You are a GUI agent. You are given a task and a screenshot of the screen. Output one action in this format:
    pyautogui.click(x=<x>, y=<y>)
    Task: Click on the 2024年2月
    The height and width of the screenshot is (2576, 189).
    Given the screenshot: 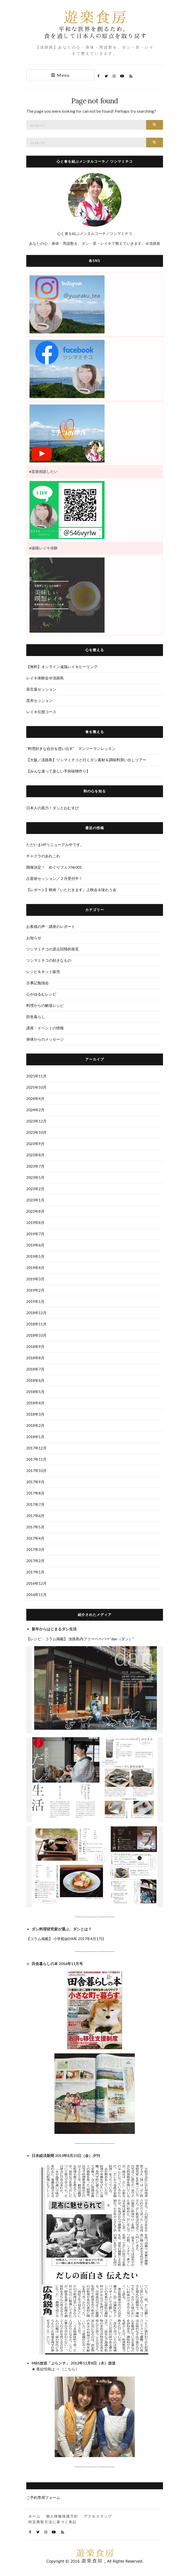 What is the action you would take?
    pyautogui.click(x=35, y=1109)
    